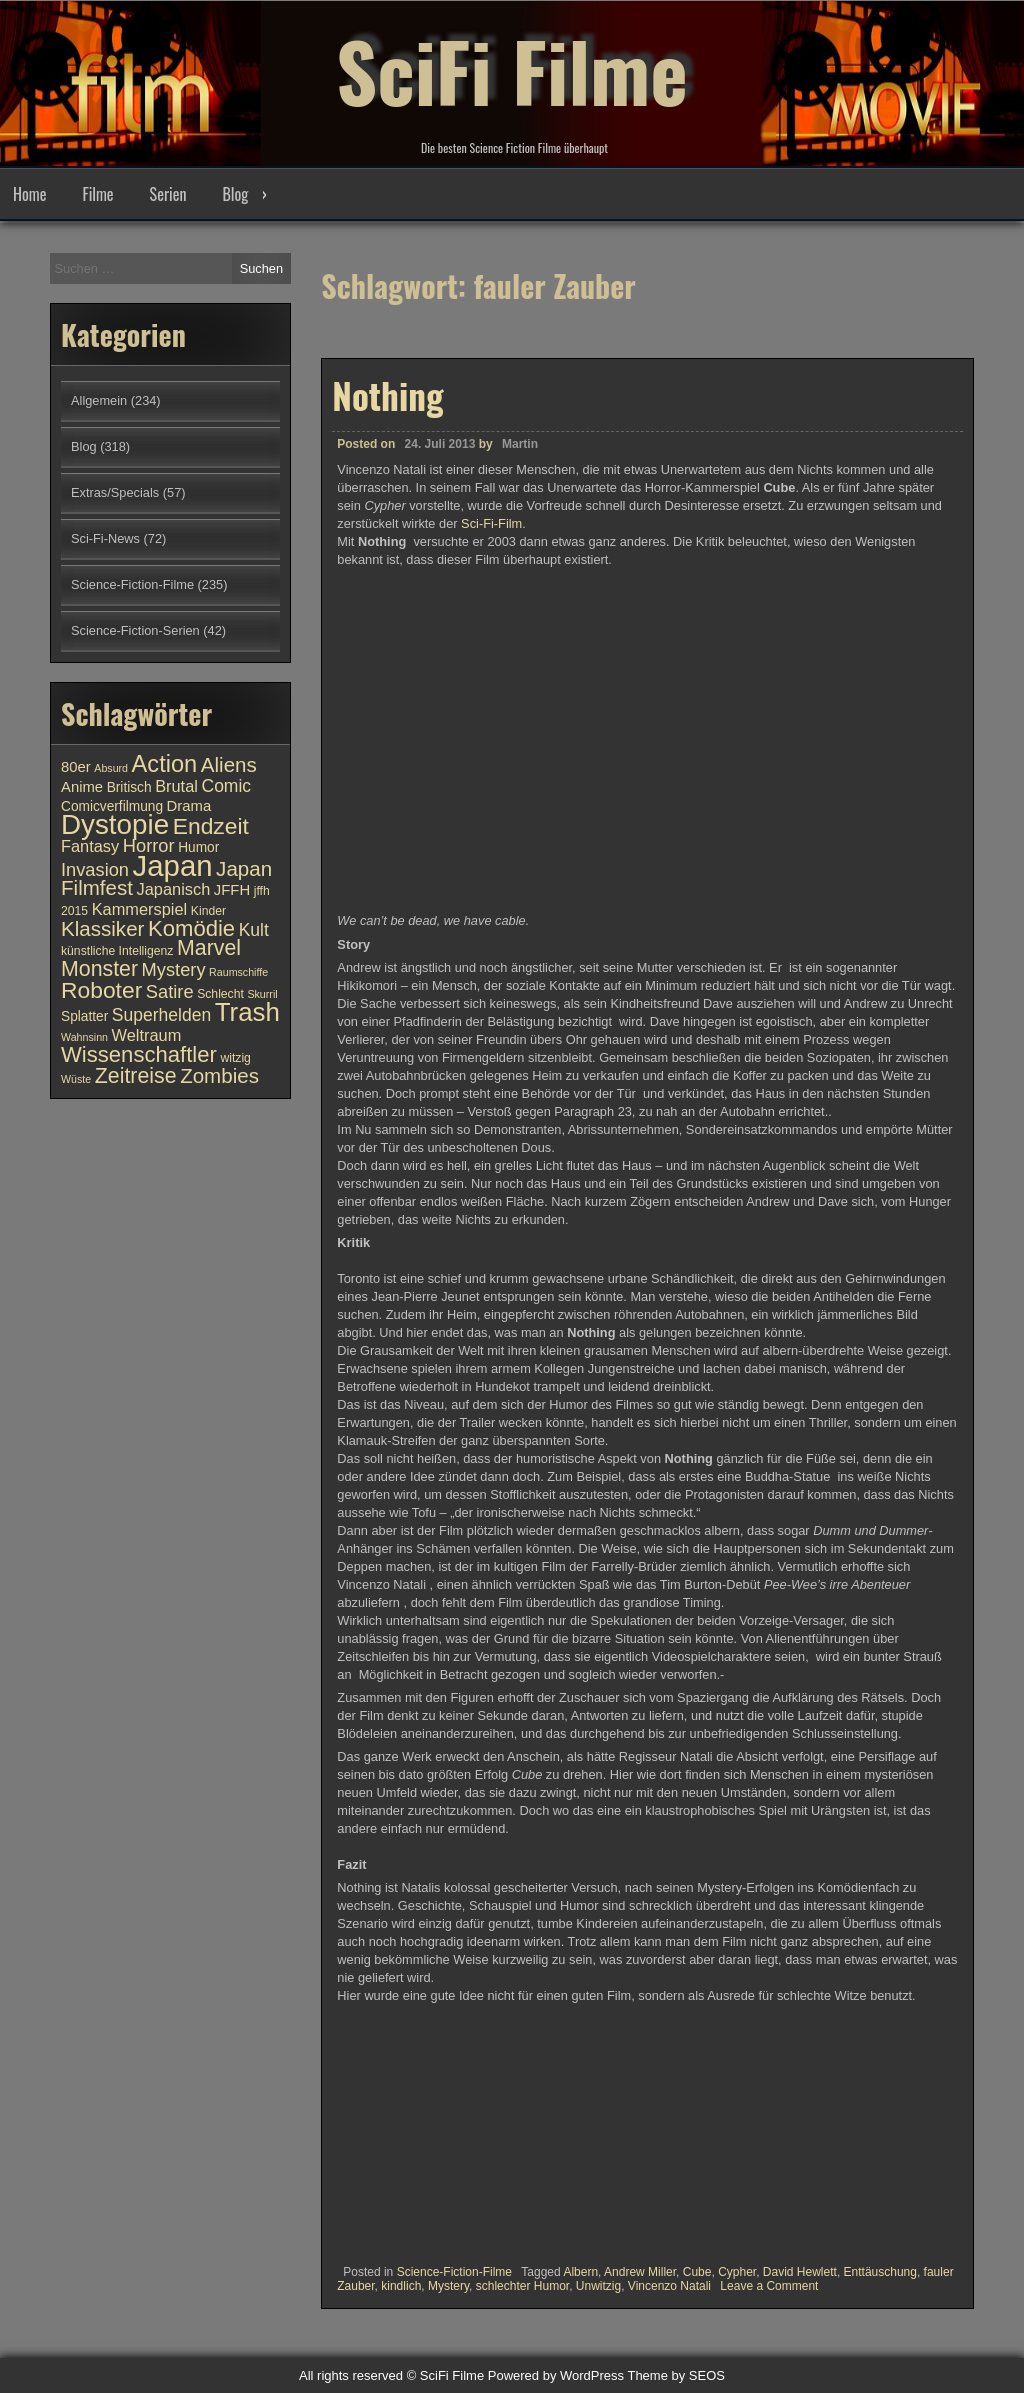 This screenshot has height=2393, width=1024. I want to click on künstliche Intelligenz [künstliche Intelligenz (10 Einträge)], so click(117, 951).